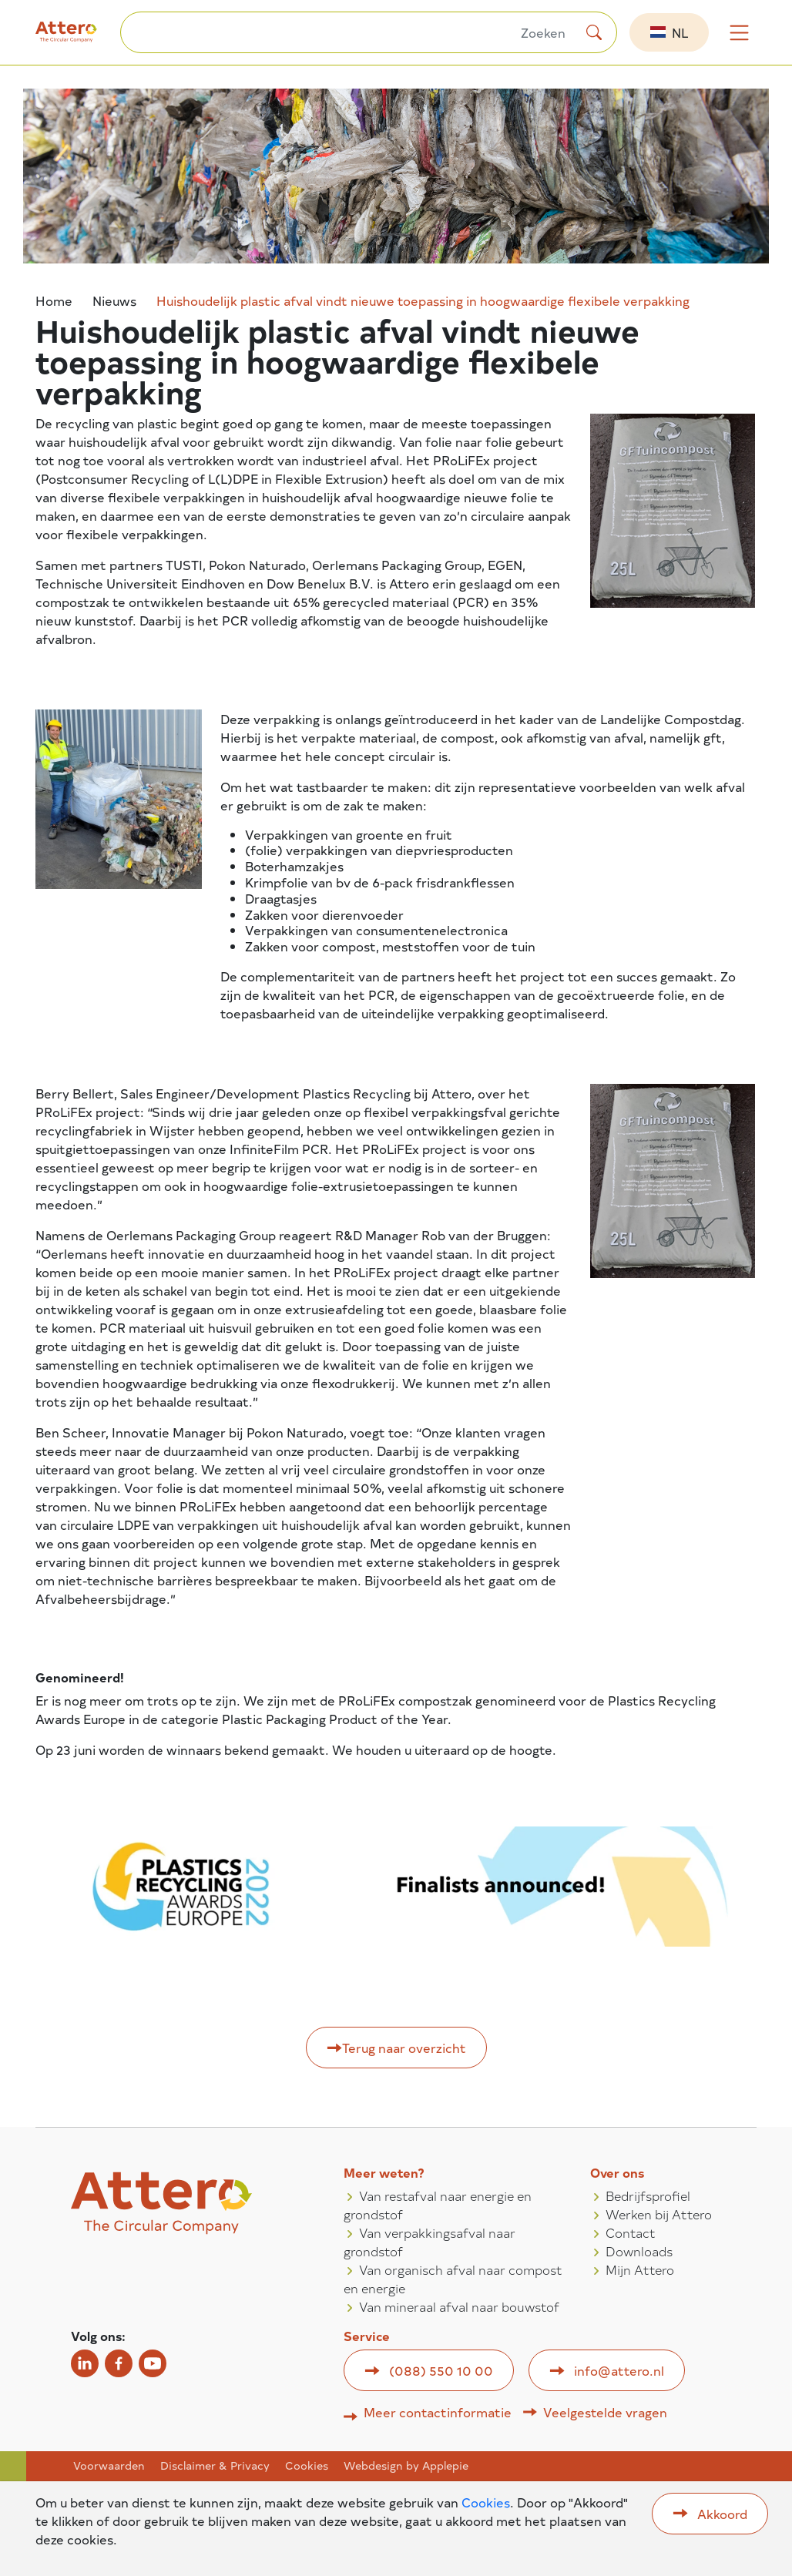  I want to click on Disclaimer & Privacy, so click(215, 2466).